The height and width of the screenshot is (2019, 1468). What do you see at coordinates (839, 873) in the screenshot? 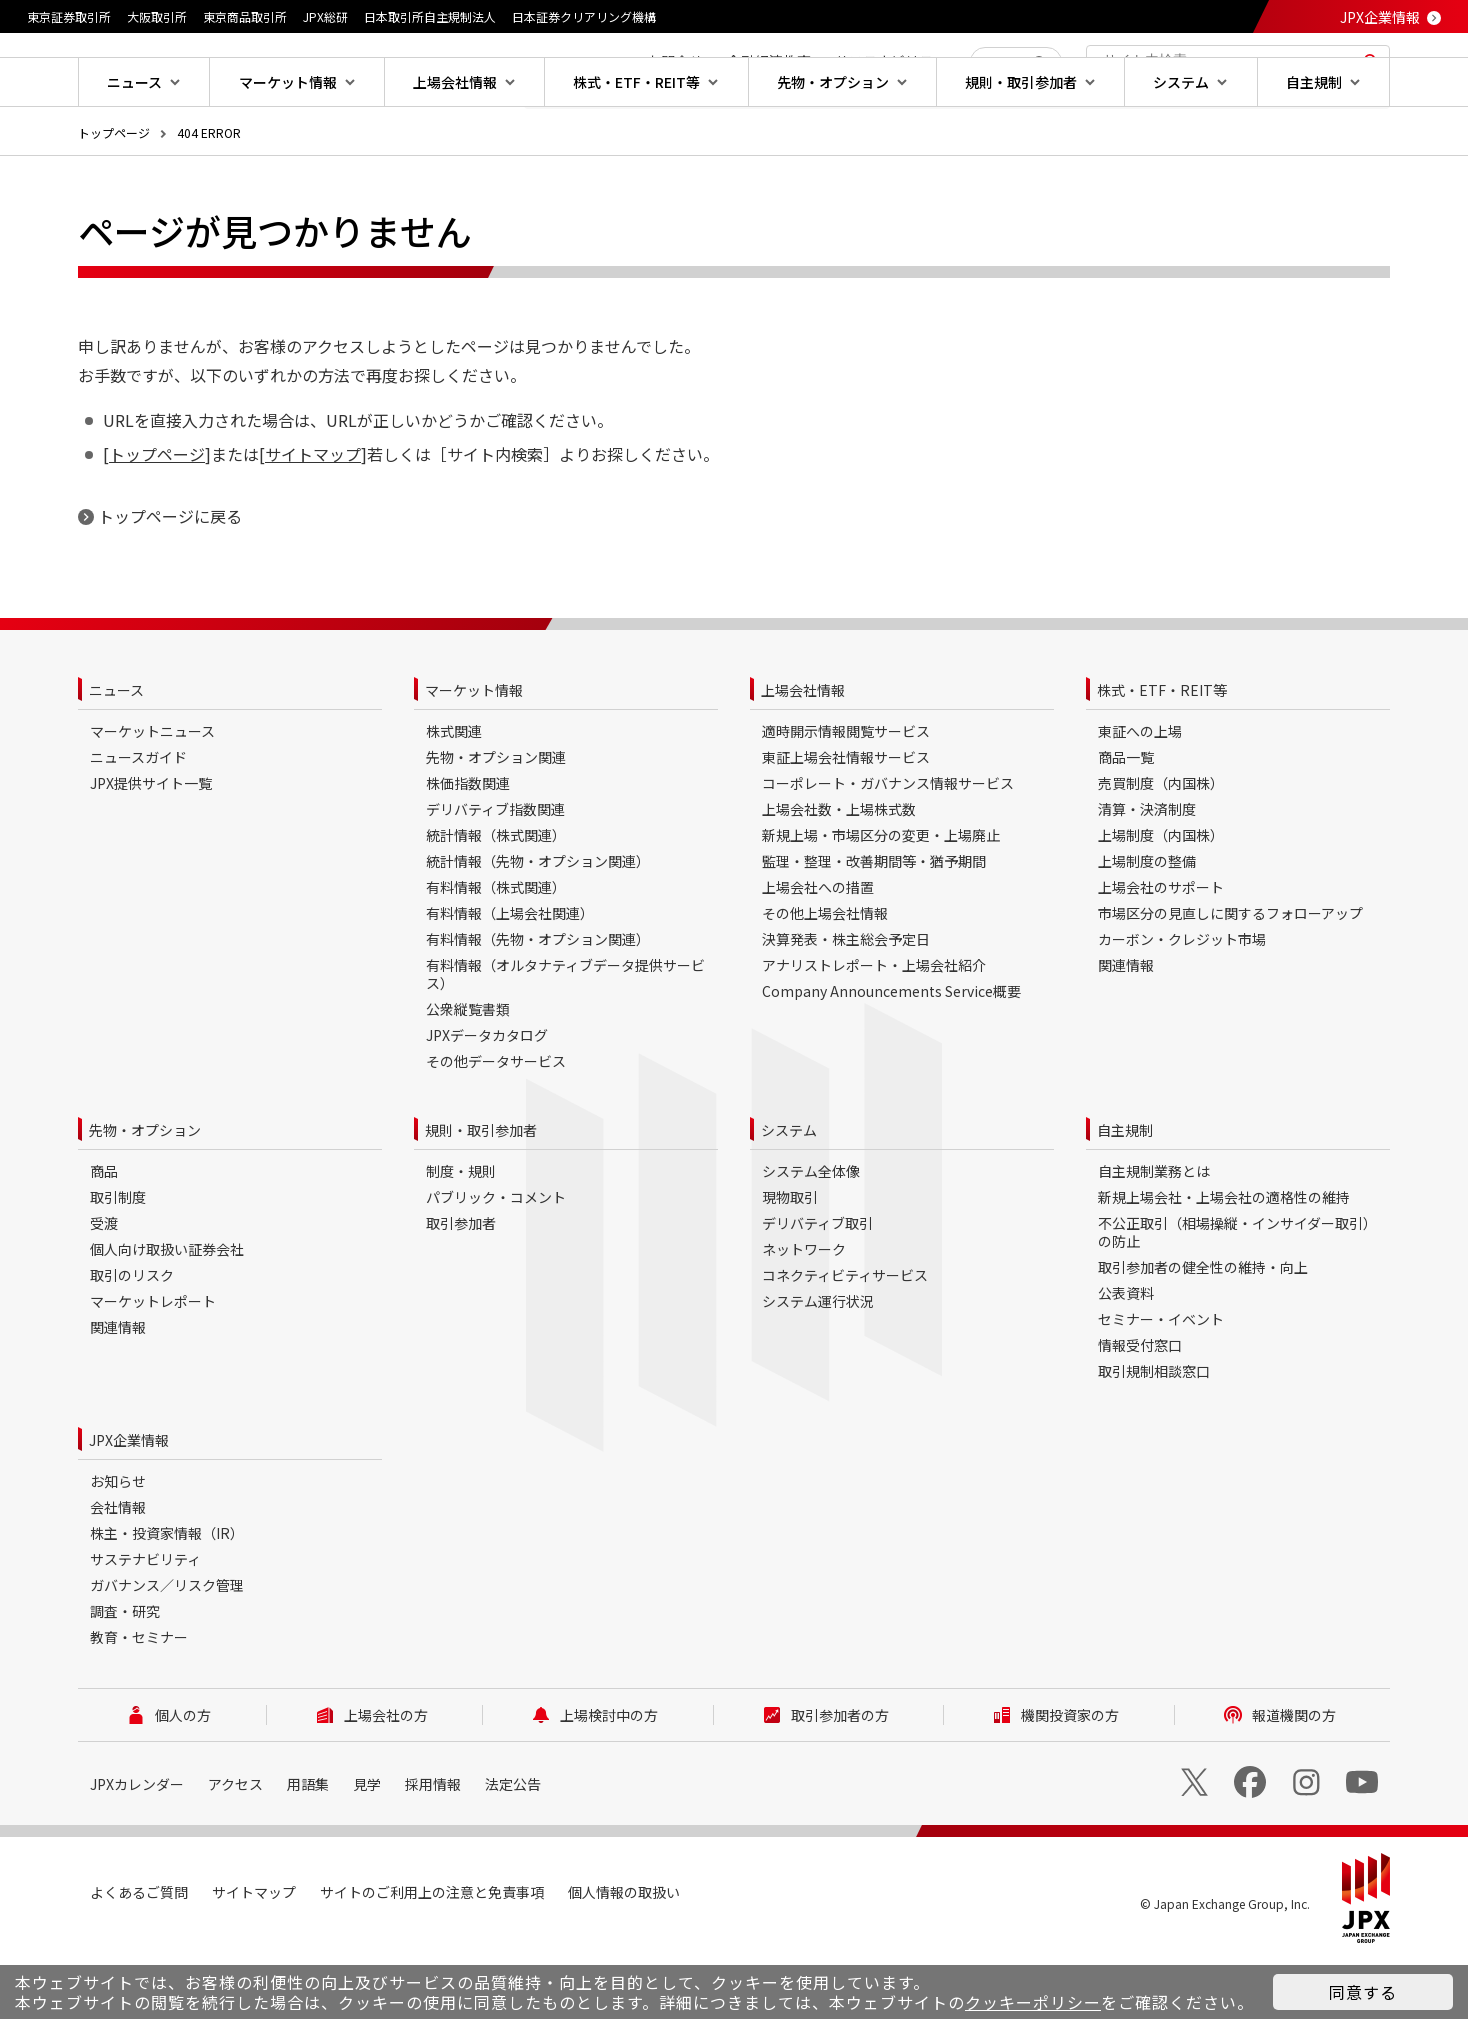
I see `上場会社数・上場株式数` at bounding box center [839, 873].